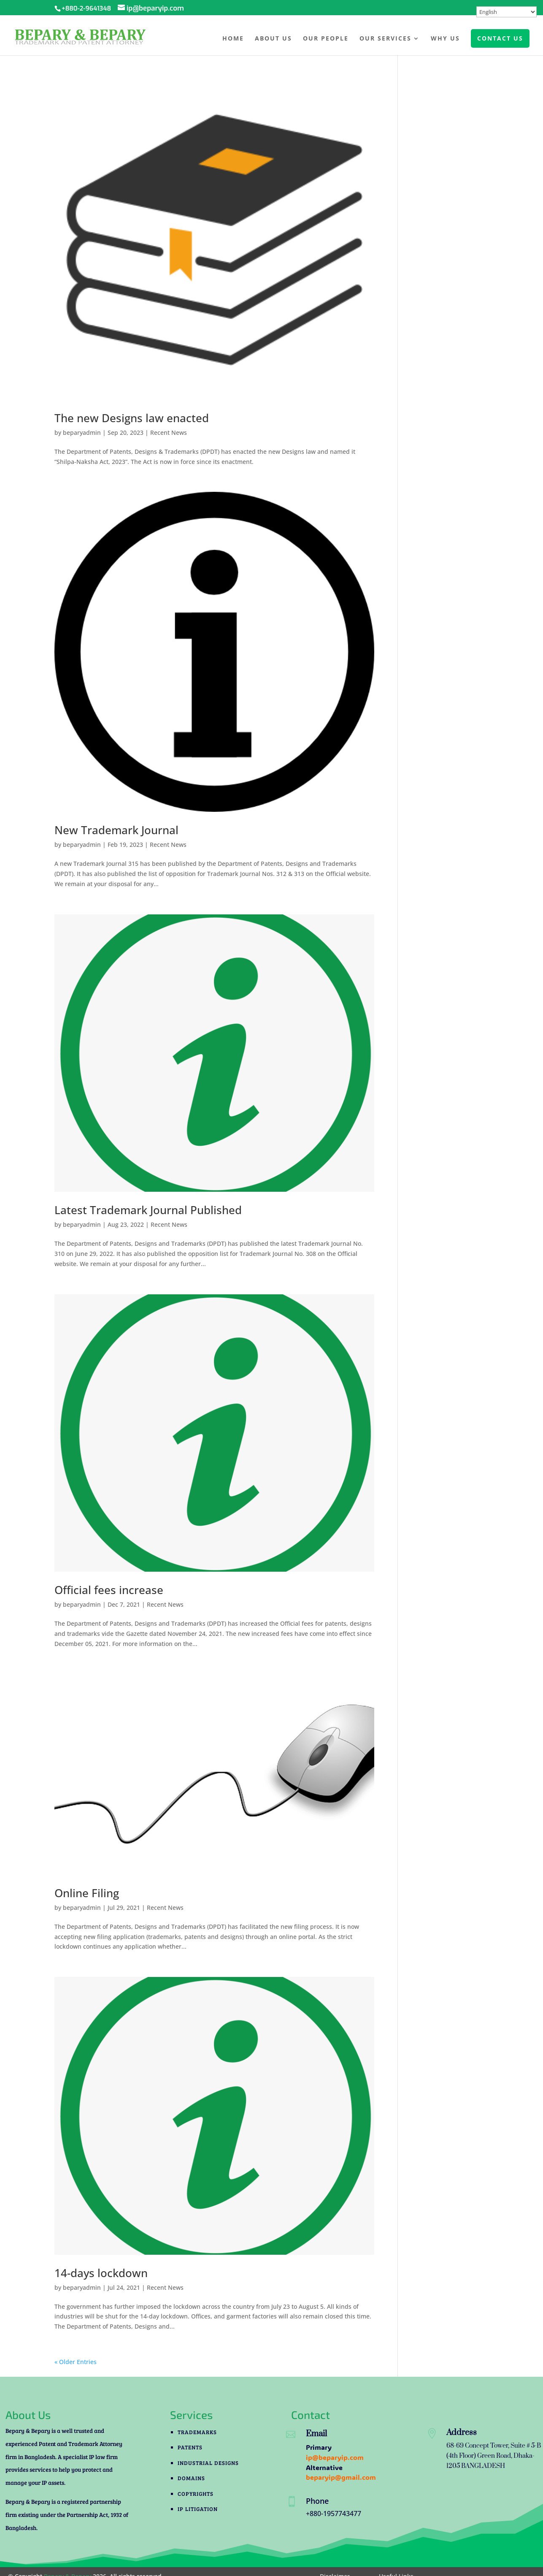  I want to click on Recent News, so click(168, 432).